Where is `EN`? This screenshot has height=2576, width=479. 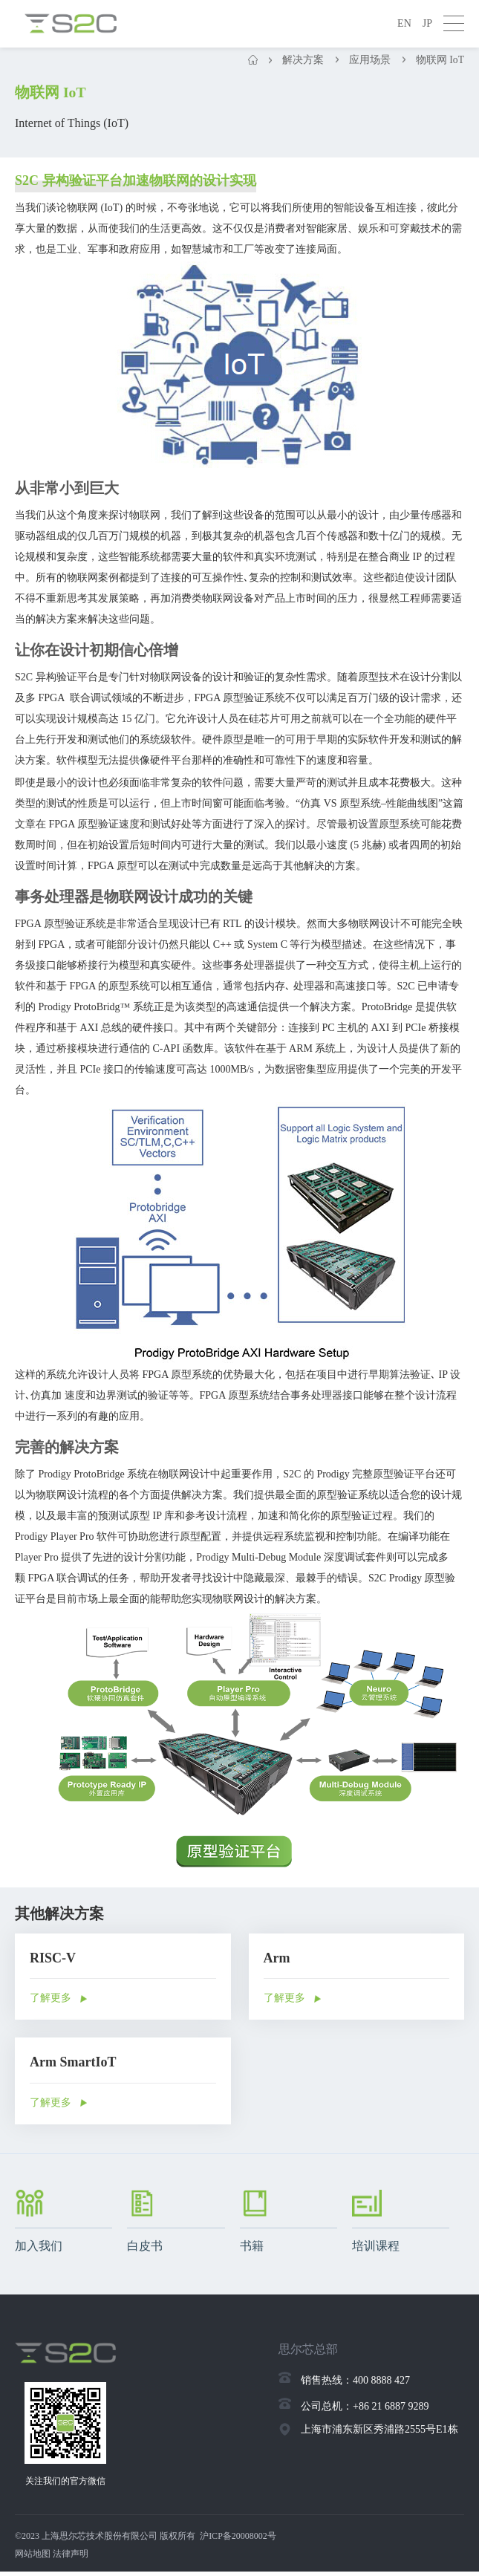 EN is located at coordinates (404, 23).